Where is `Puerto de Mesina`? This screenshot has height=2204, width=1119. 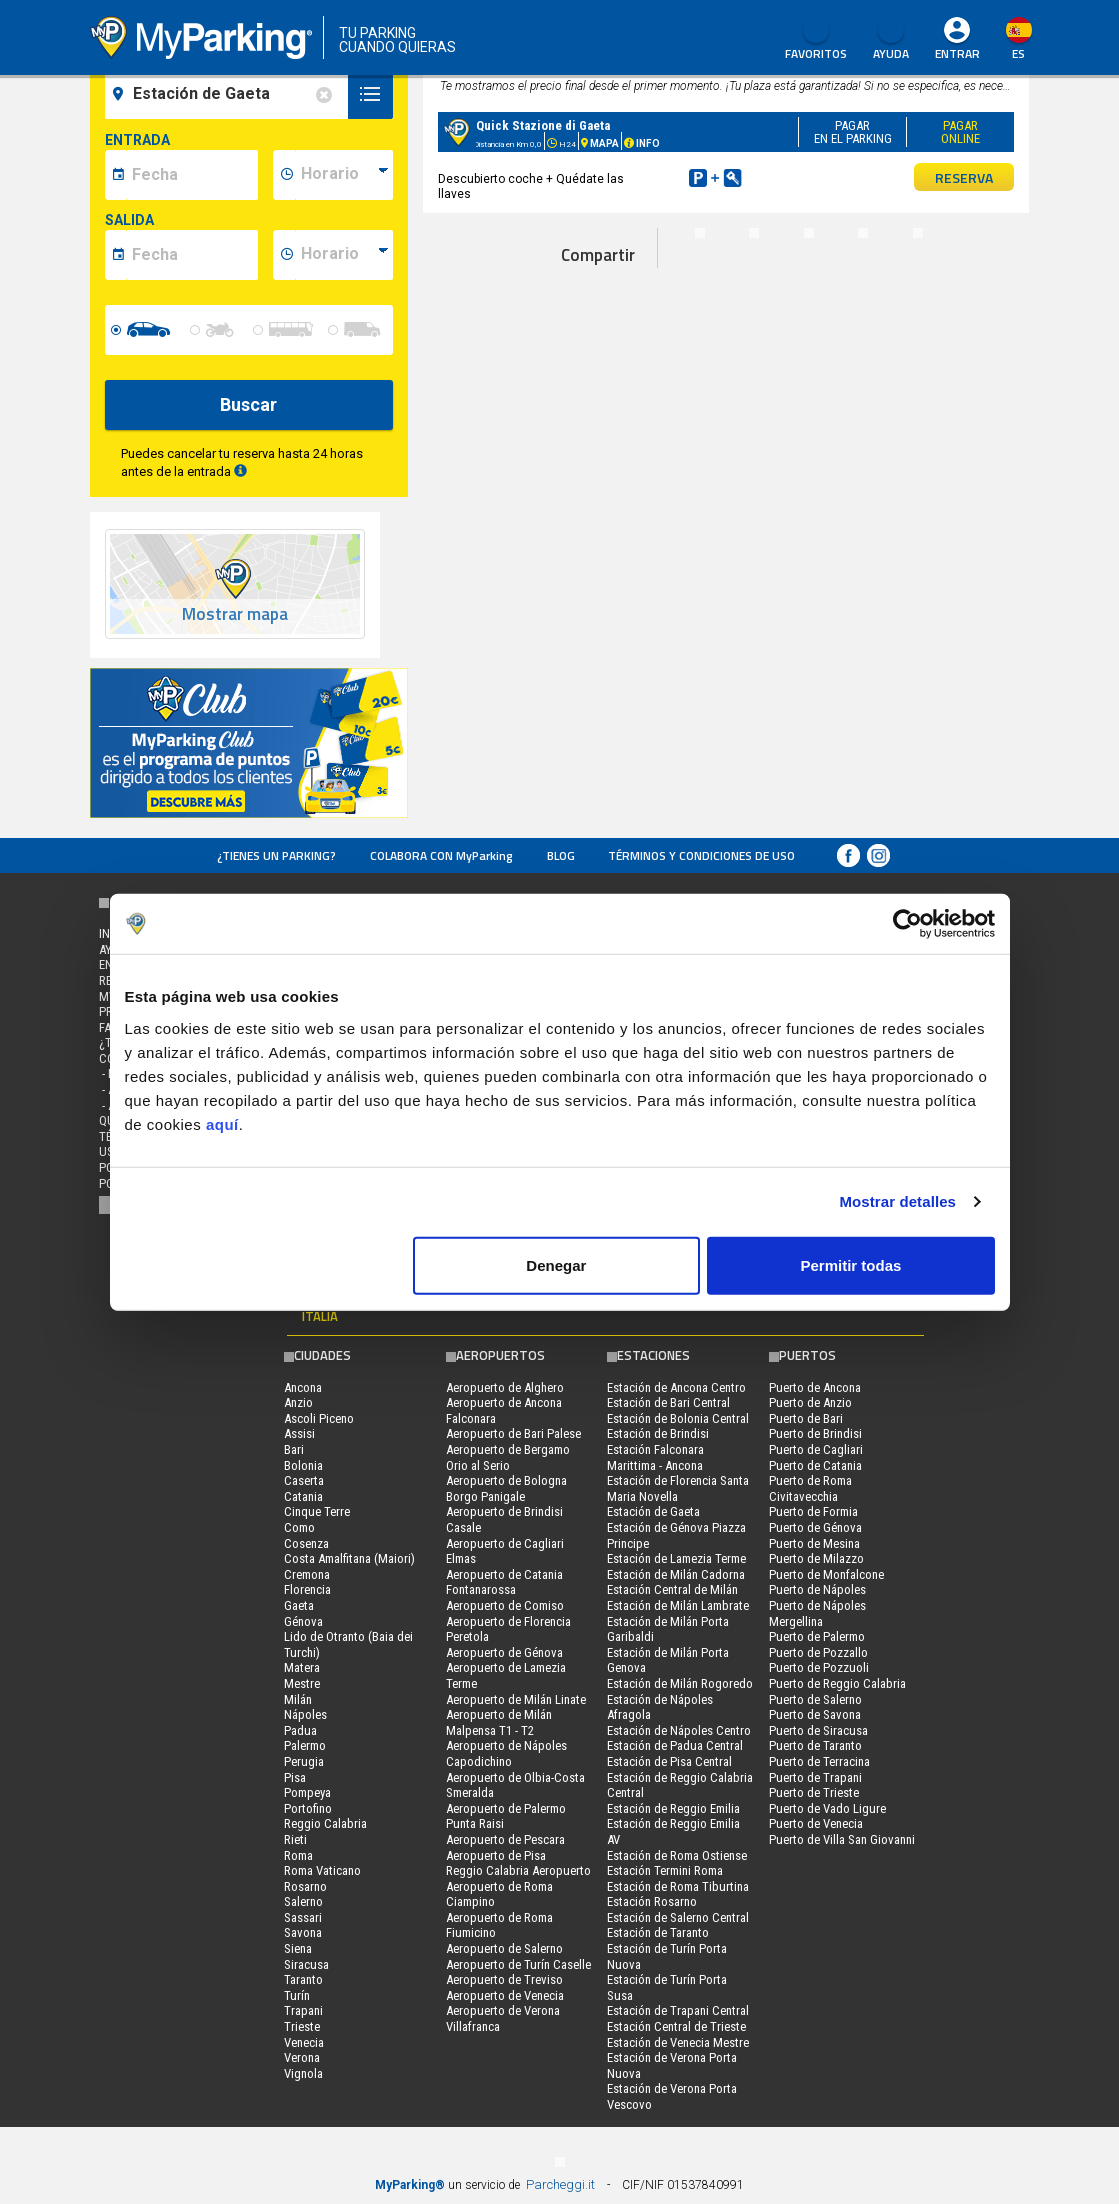 Puerto de Mesina is located at coordinates (814, 1543).